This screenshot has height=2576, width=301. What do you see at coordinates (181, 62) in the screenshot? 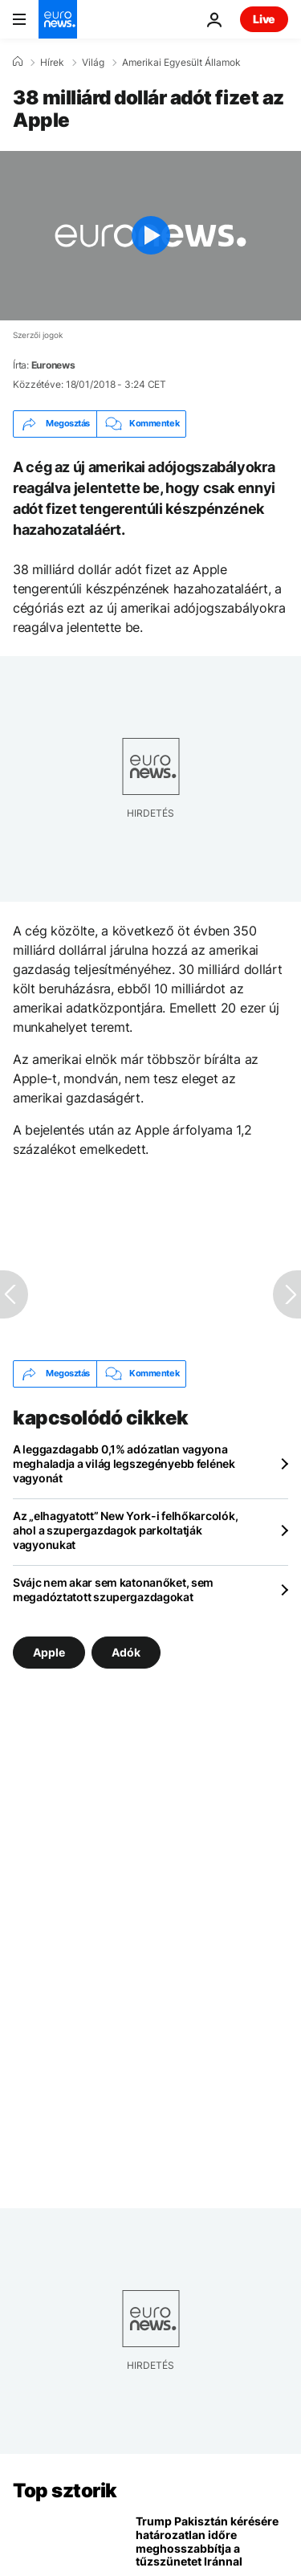
I see `Amerikai Egyesült Államok` at bounding box center [181, 62].